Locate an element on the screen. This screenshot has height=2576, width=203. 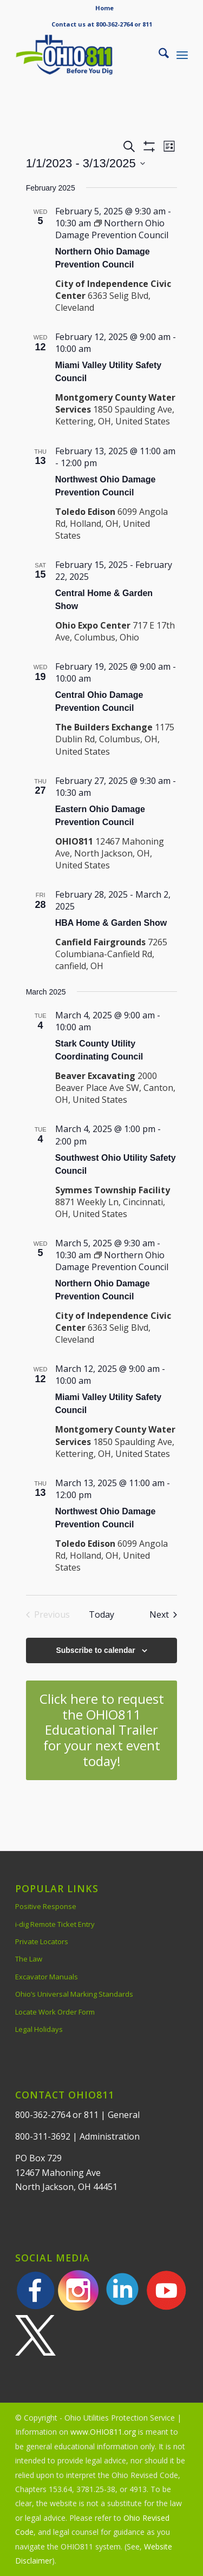
Subscribe to calendar is located at coordinates (95, 1650).